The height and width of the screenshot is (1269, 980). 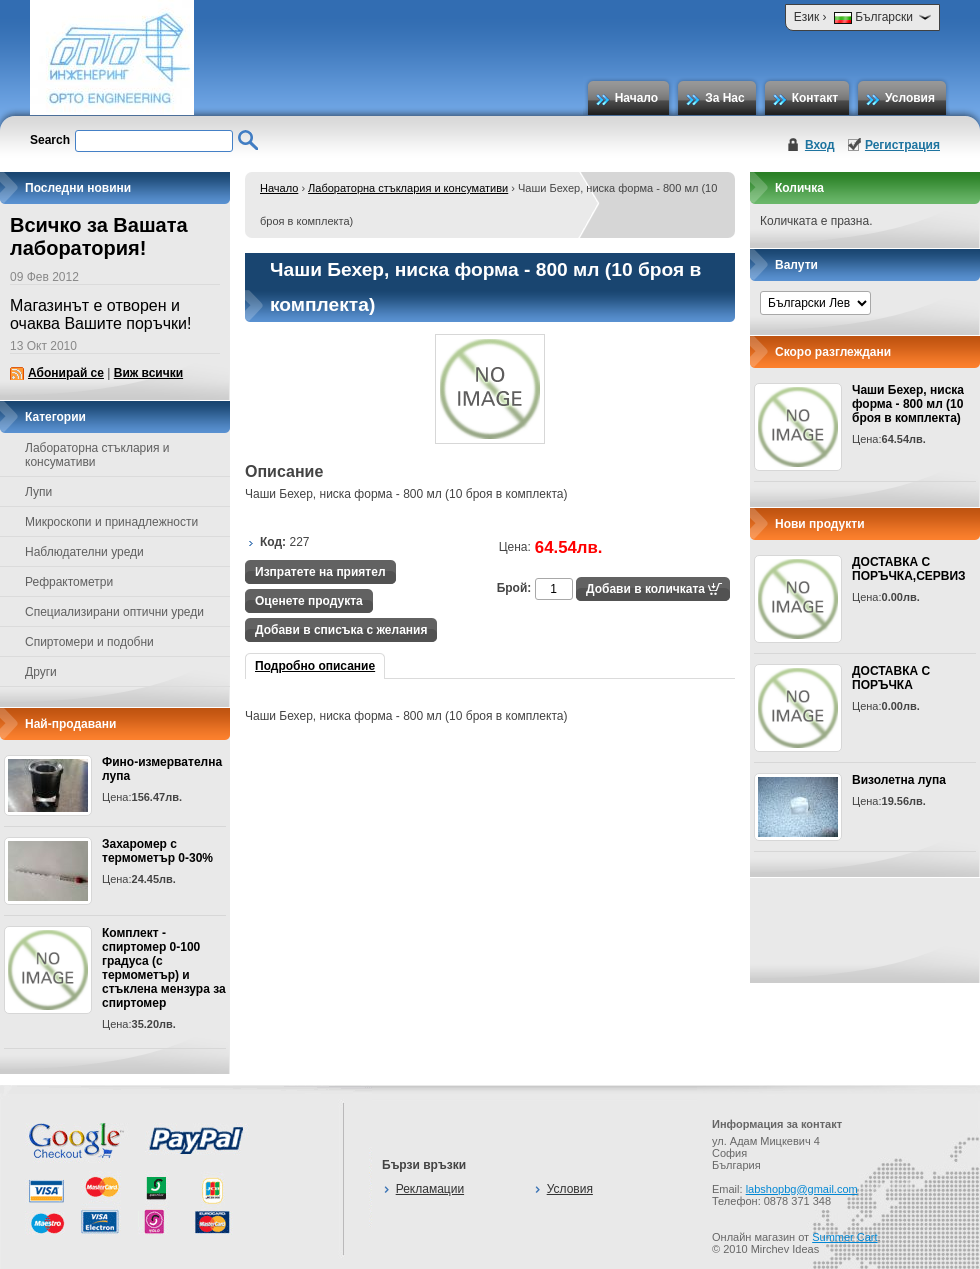 What do you see at coordinates (908, 404) in the screenshot?
I see `Чаши Бехер, ниска форма - 800 мл (10 броя в комплекта)` at bounding box center [908, 404].